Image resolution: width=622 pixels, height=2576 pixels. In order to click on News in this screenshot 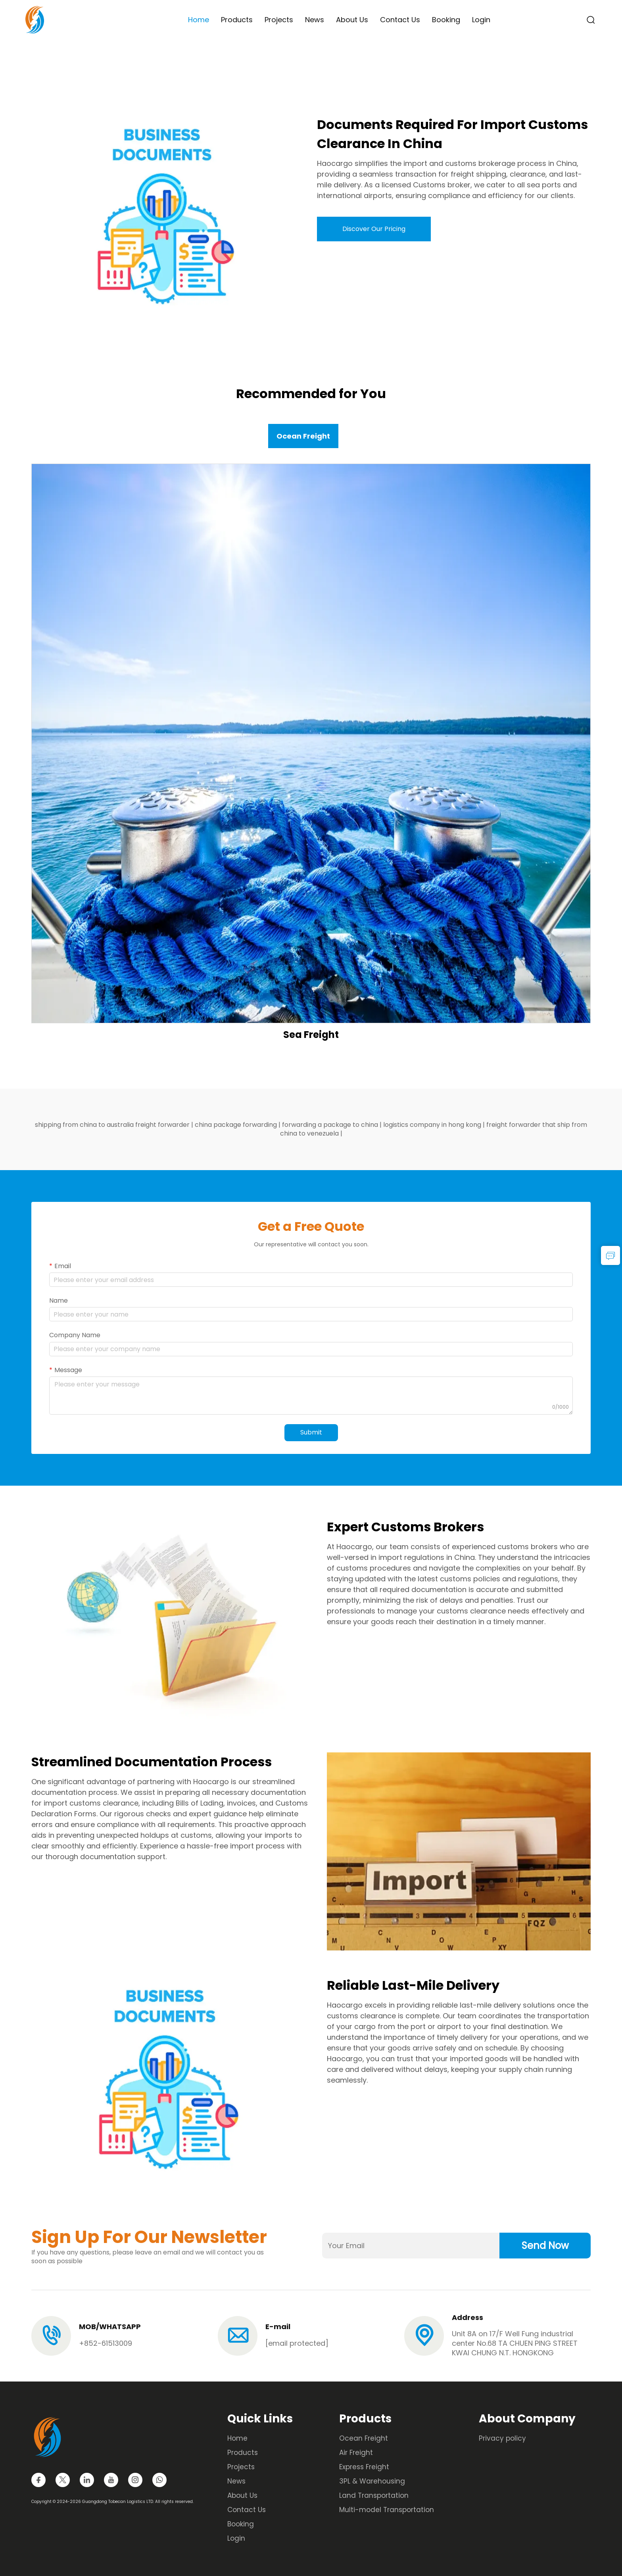, I will do `click(314, 20)`.